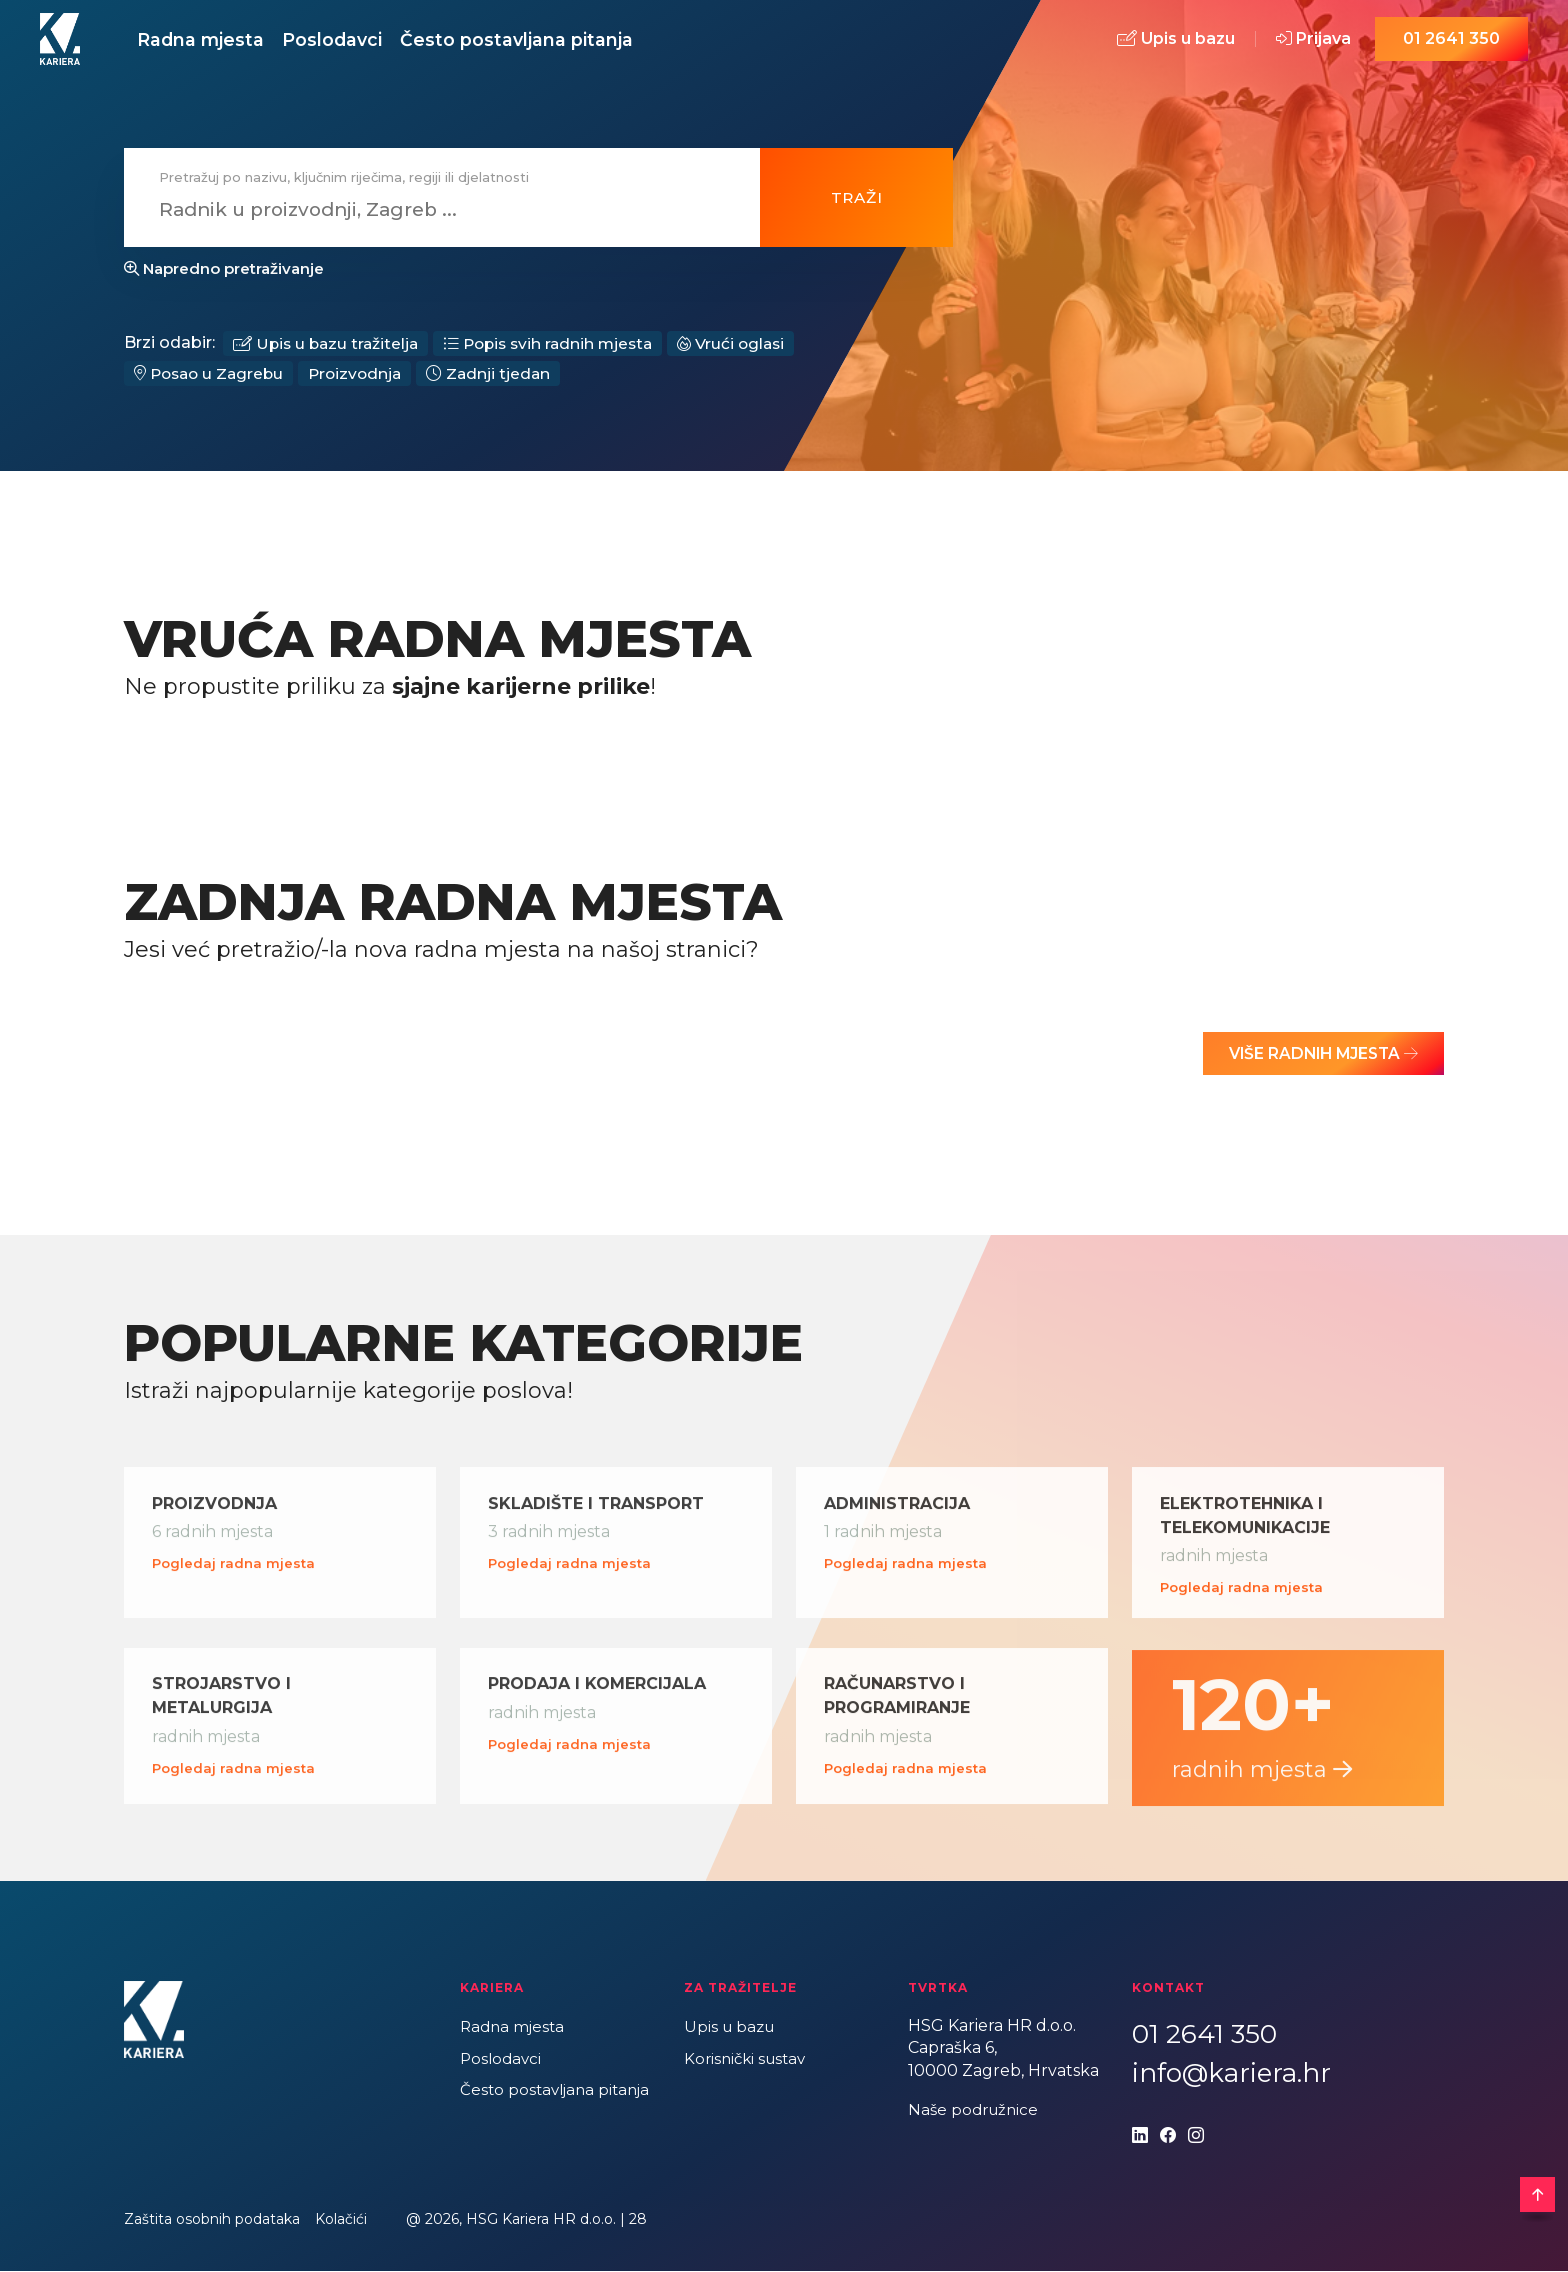 This screenshot has height=2272, width=1568. I want to click on Često postavljana pitanja, so click(561, 42).